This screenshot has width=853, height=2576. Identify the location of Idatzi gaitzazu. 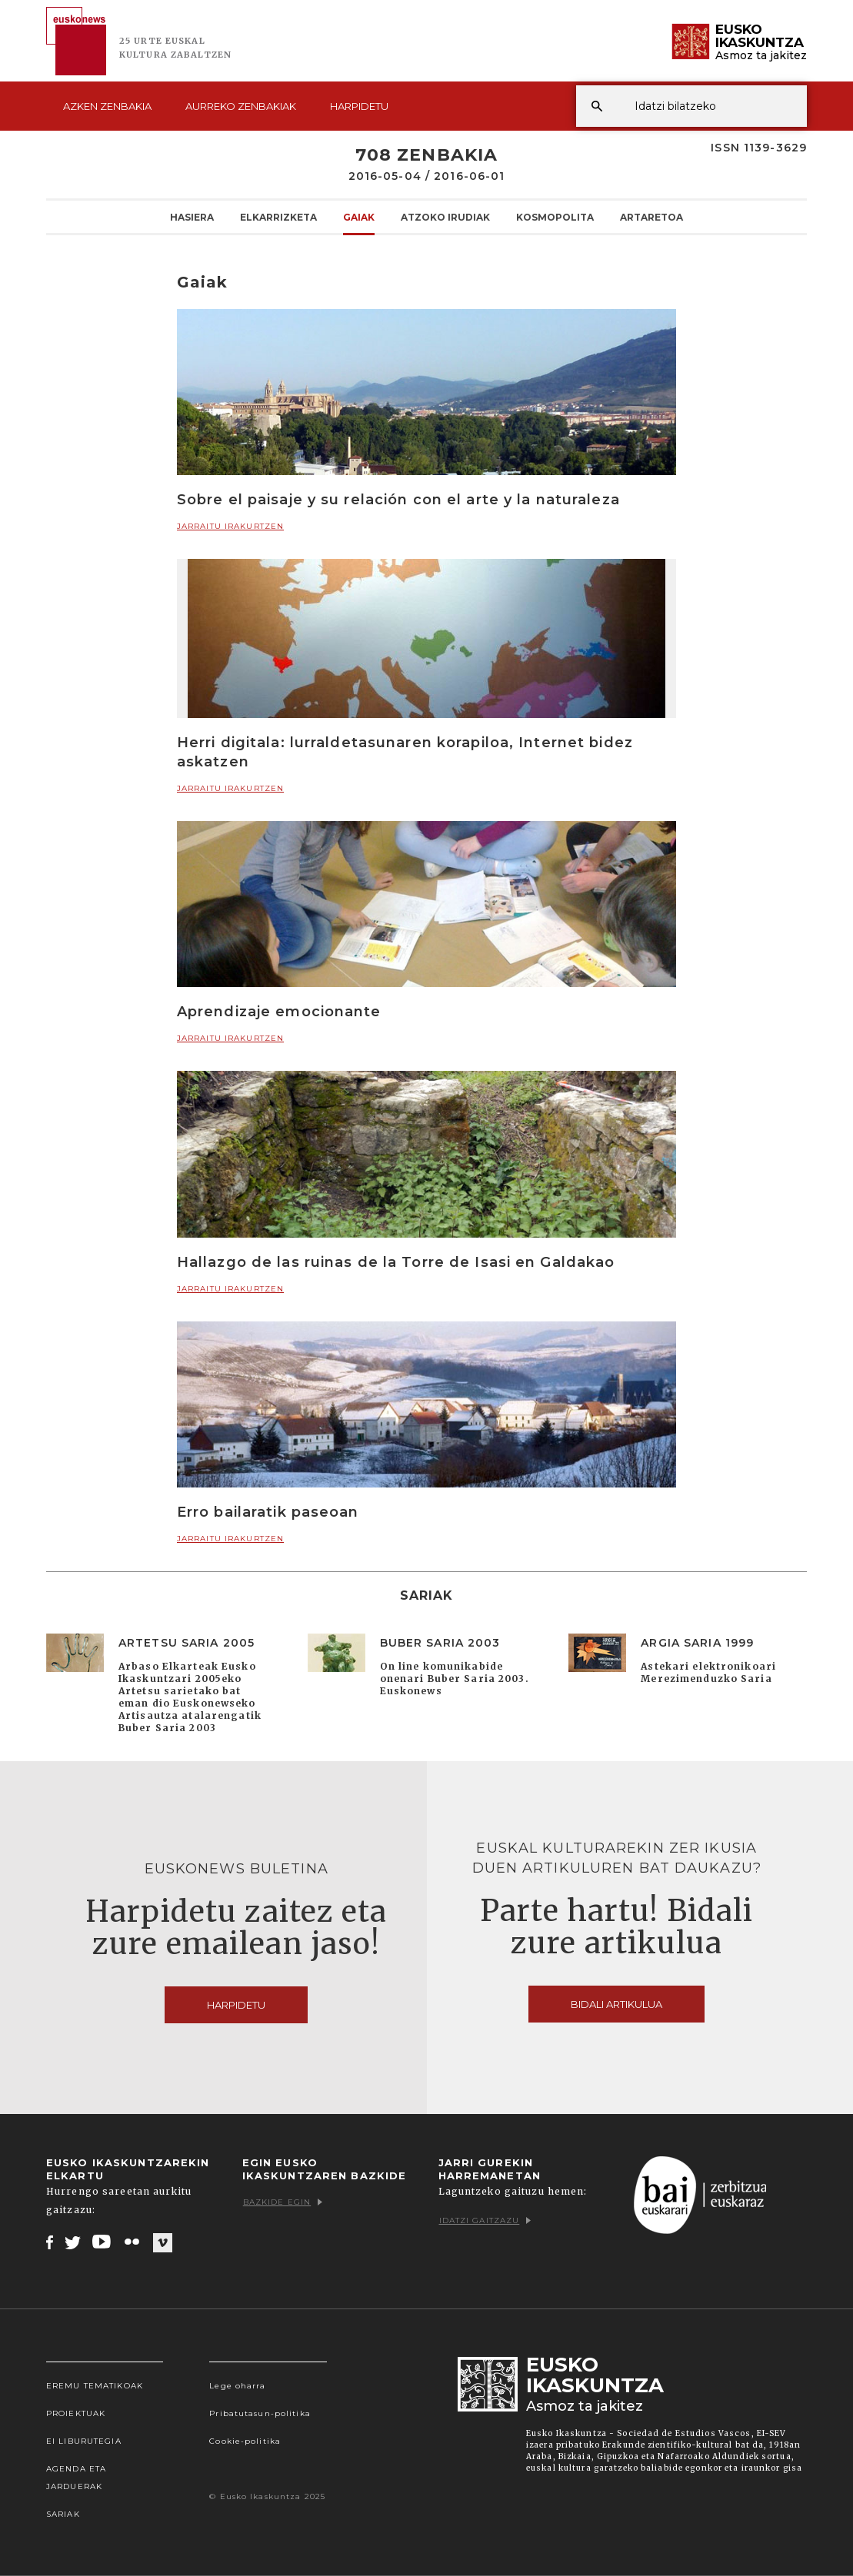
(485, 2220).